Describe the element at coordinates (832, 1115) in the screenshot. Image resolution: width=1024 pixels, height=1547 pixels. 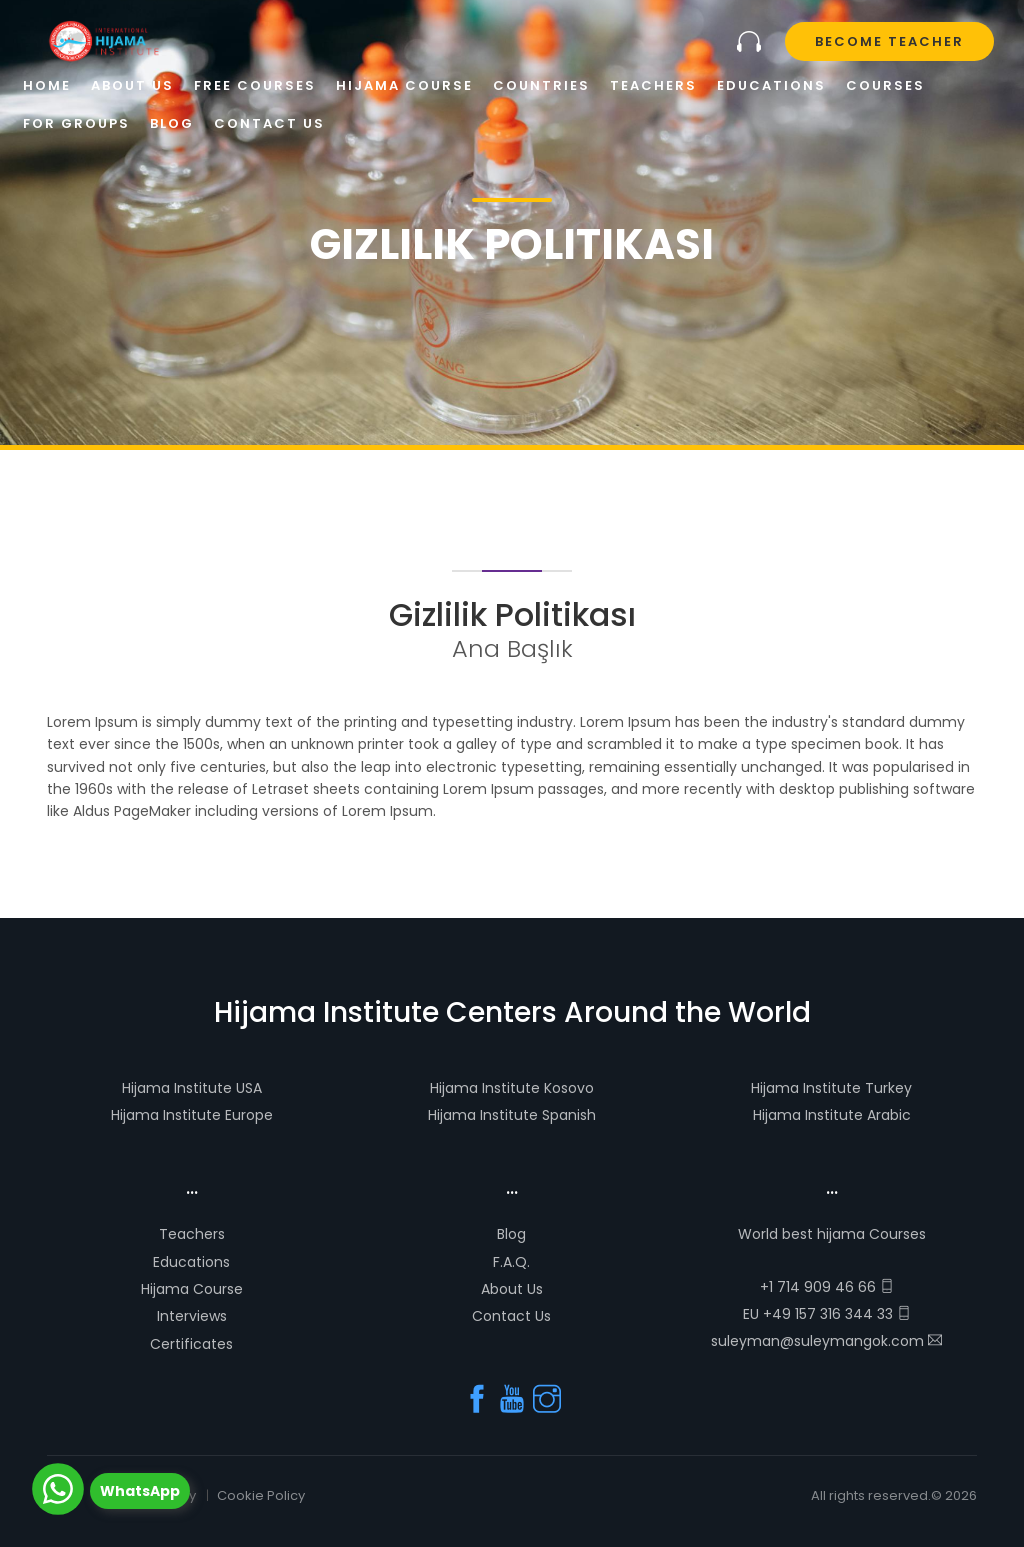
I see `Hijama Institute Arabic` at that location.